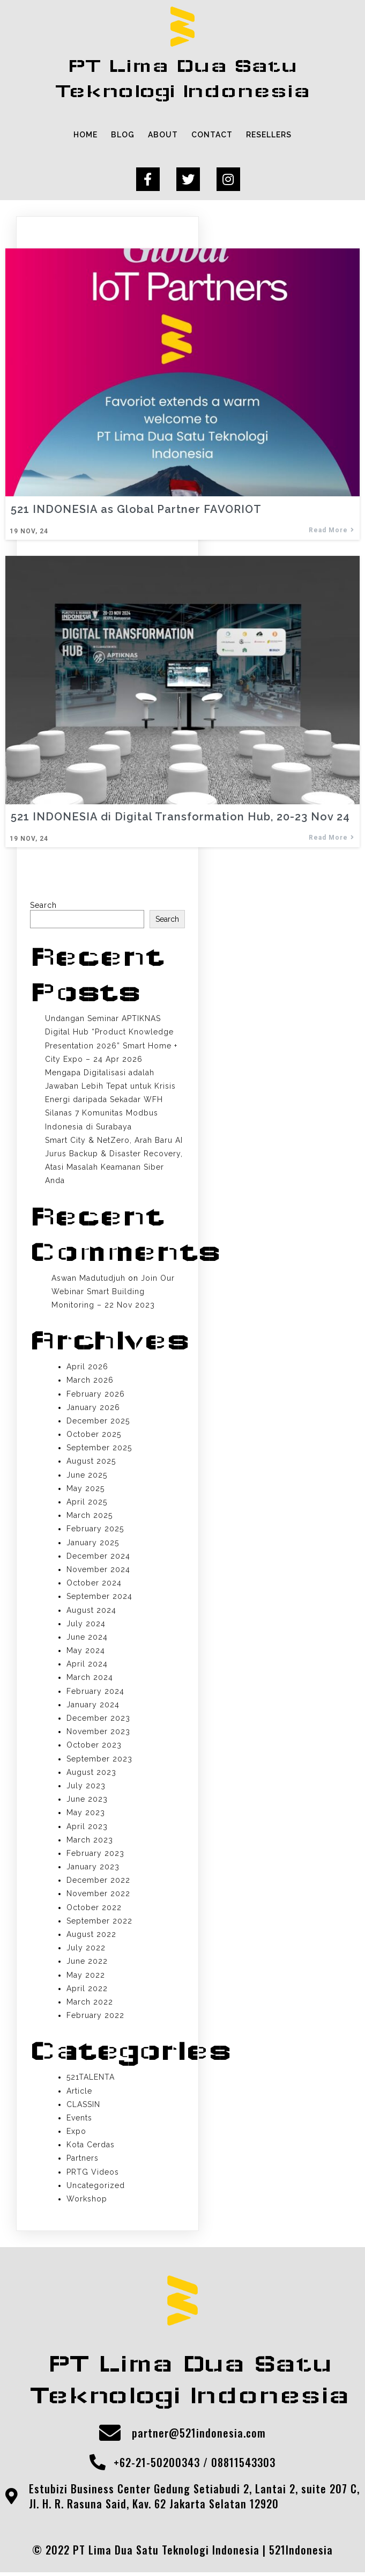  I want to click on June 2024, so click(87, 1638).